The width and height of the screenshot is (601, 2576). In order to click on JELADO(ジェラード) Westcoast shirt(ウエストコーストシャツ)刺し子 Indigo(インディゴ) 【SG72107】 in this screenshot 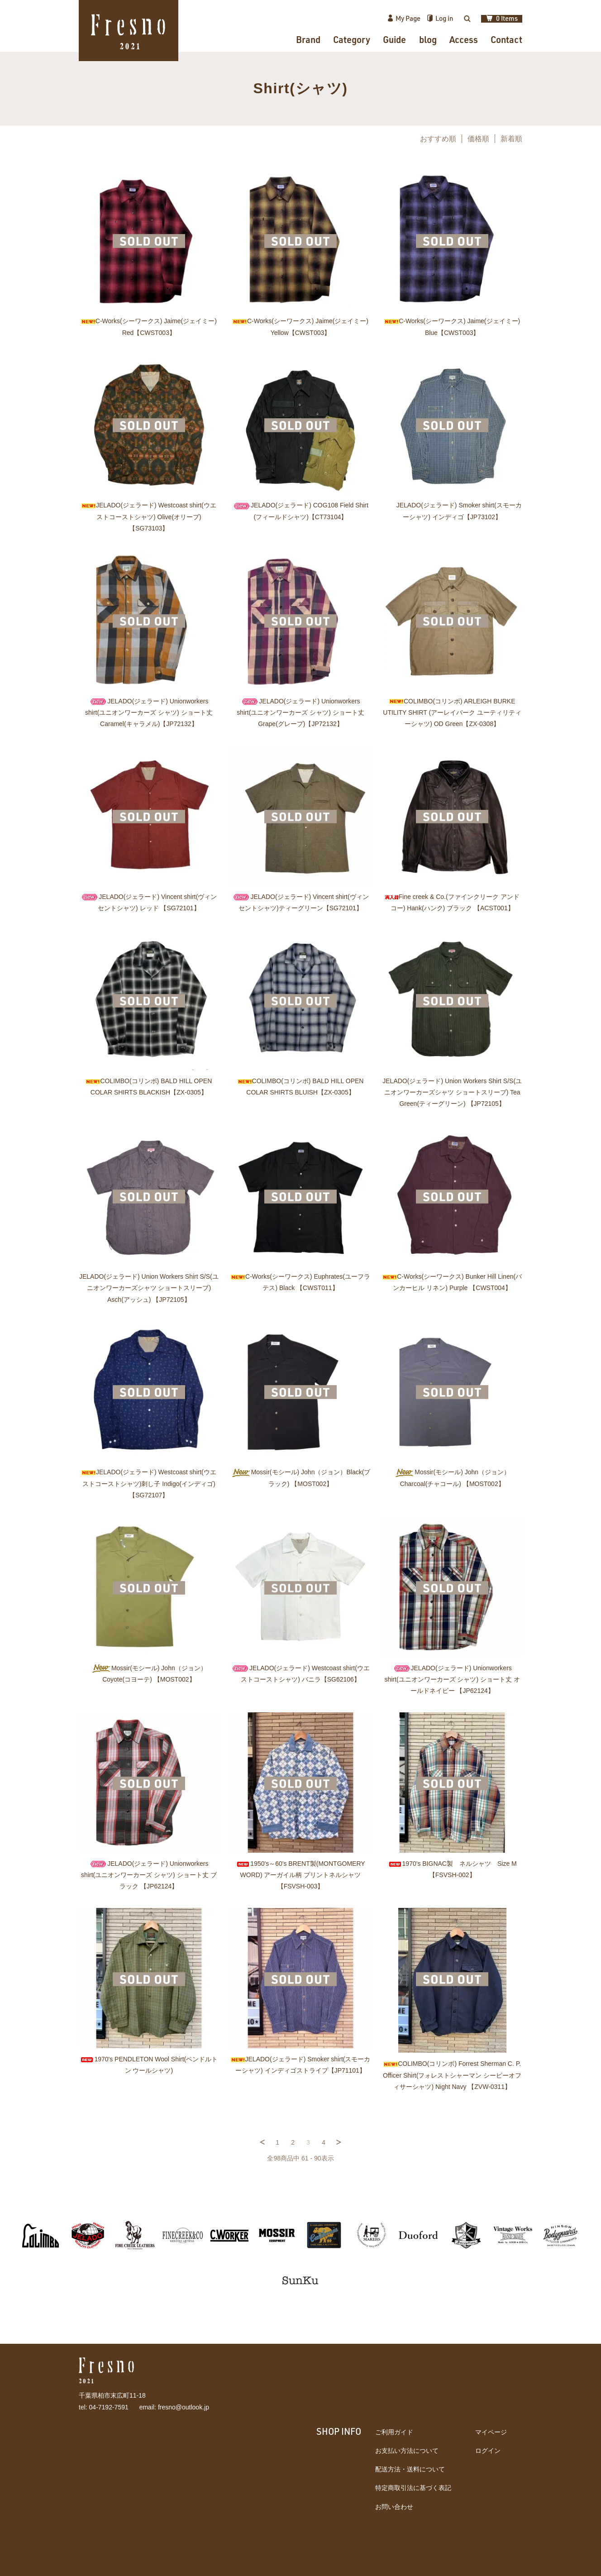, I will do `click(148, 1483)`.